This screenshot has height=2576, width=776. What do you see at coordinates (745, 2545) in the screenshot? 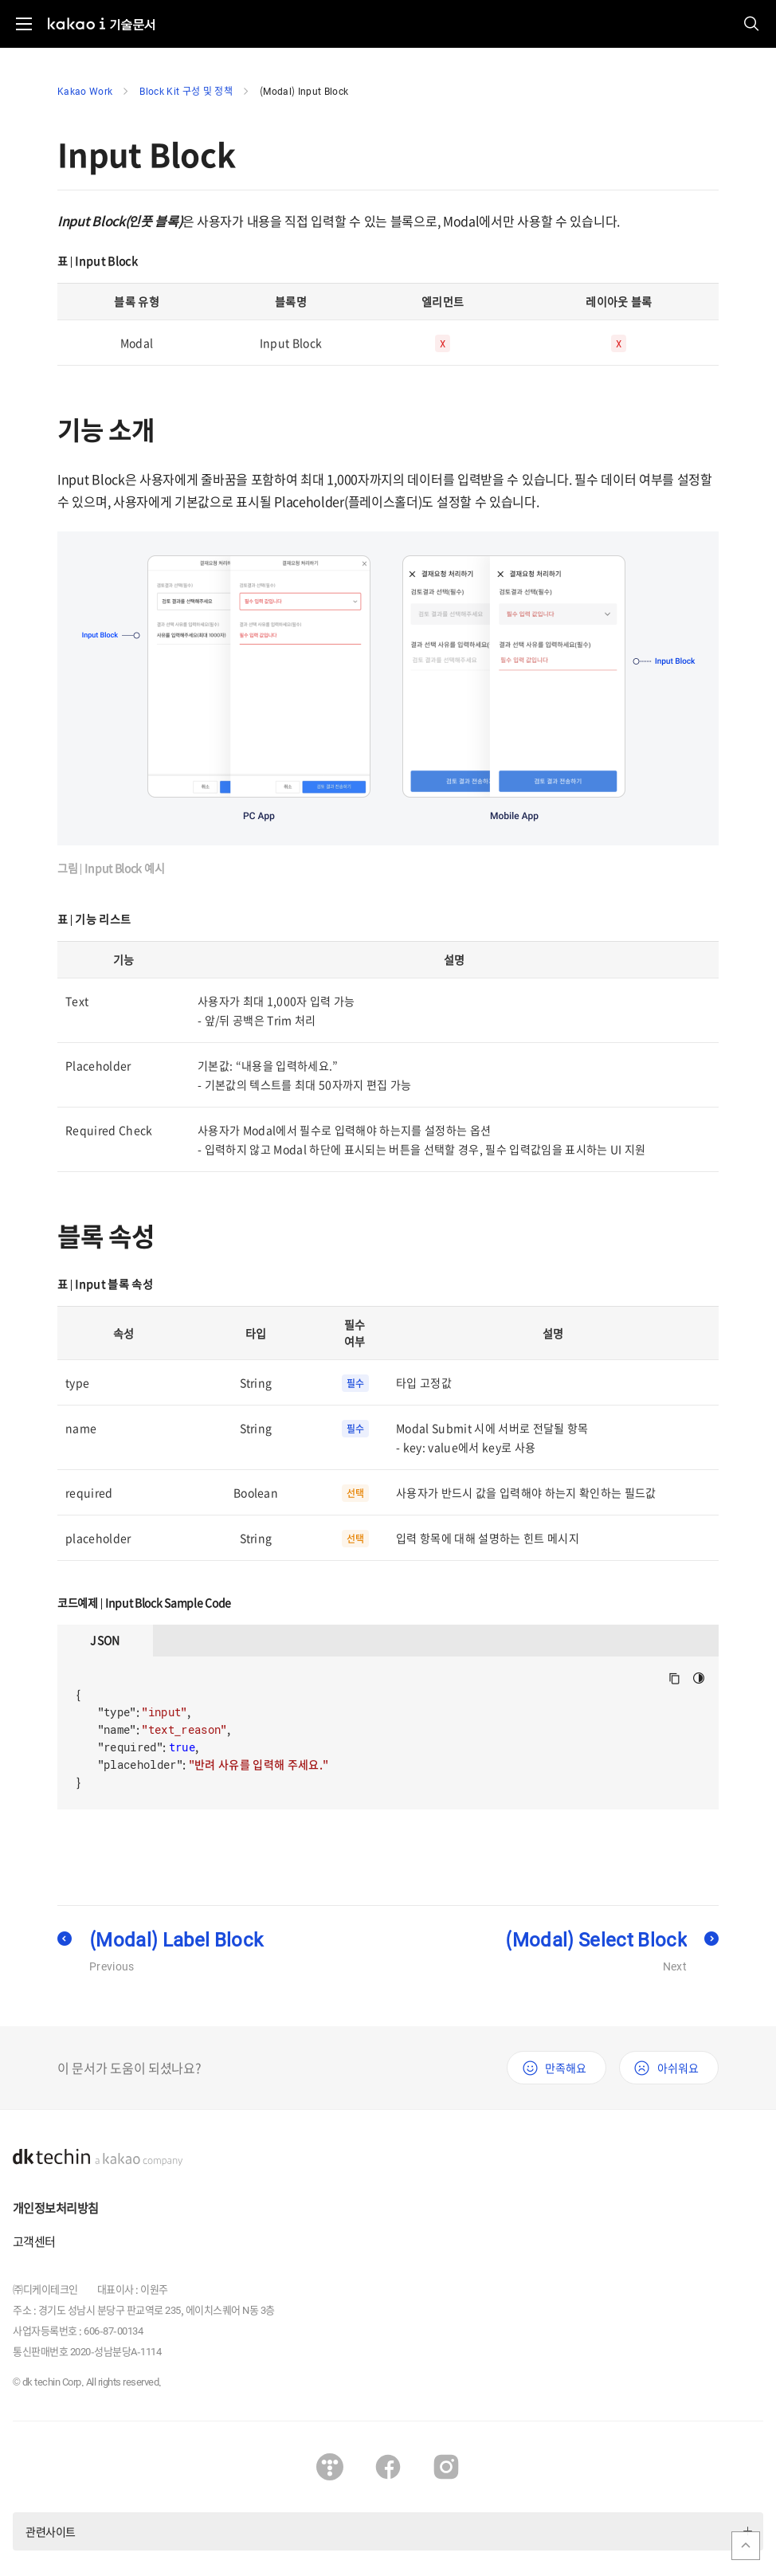
I see `맨위로` at bounding box center [745, 2545].